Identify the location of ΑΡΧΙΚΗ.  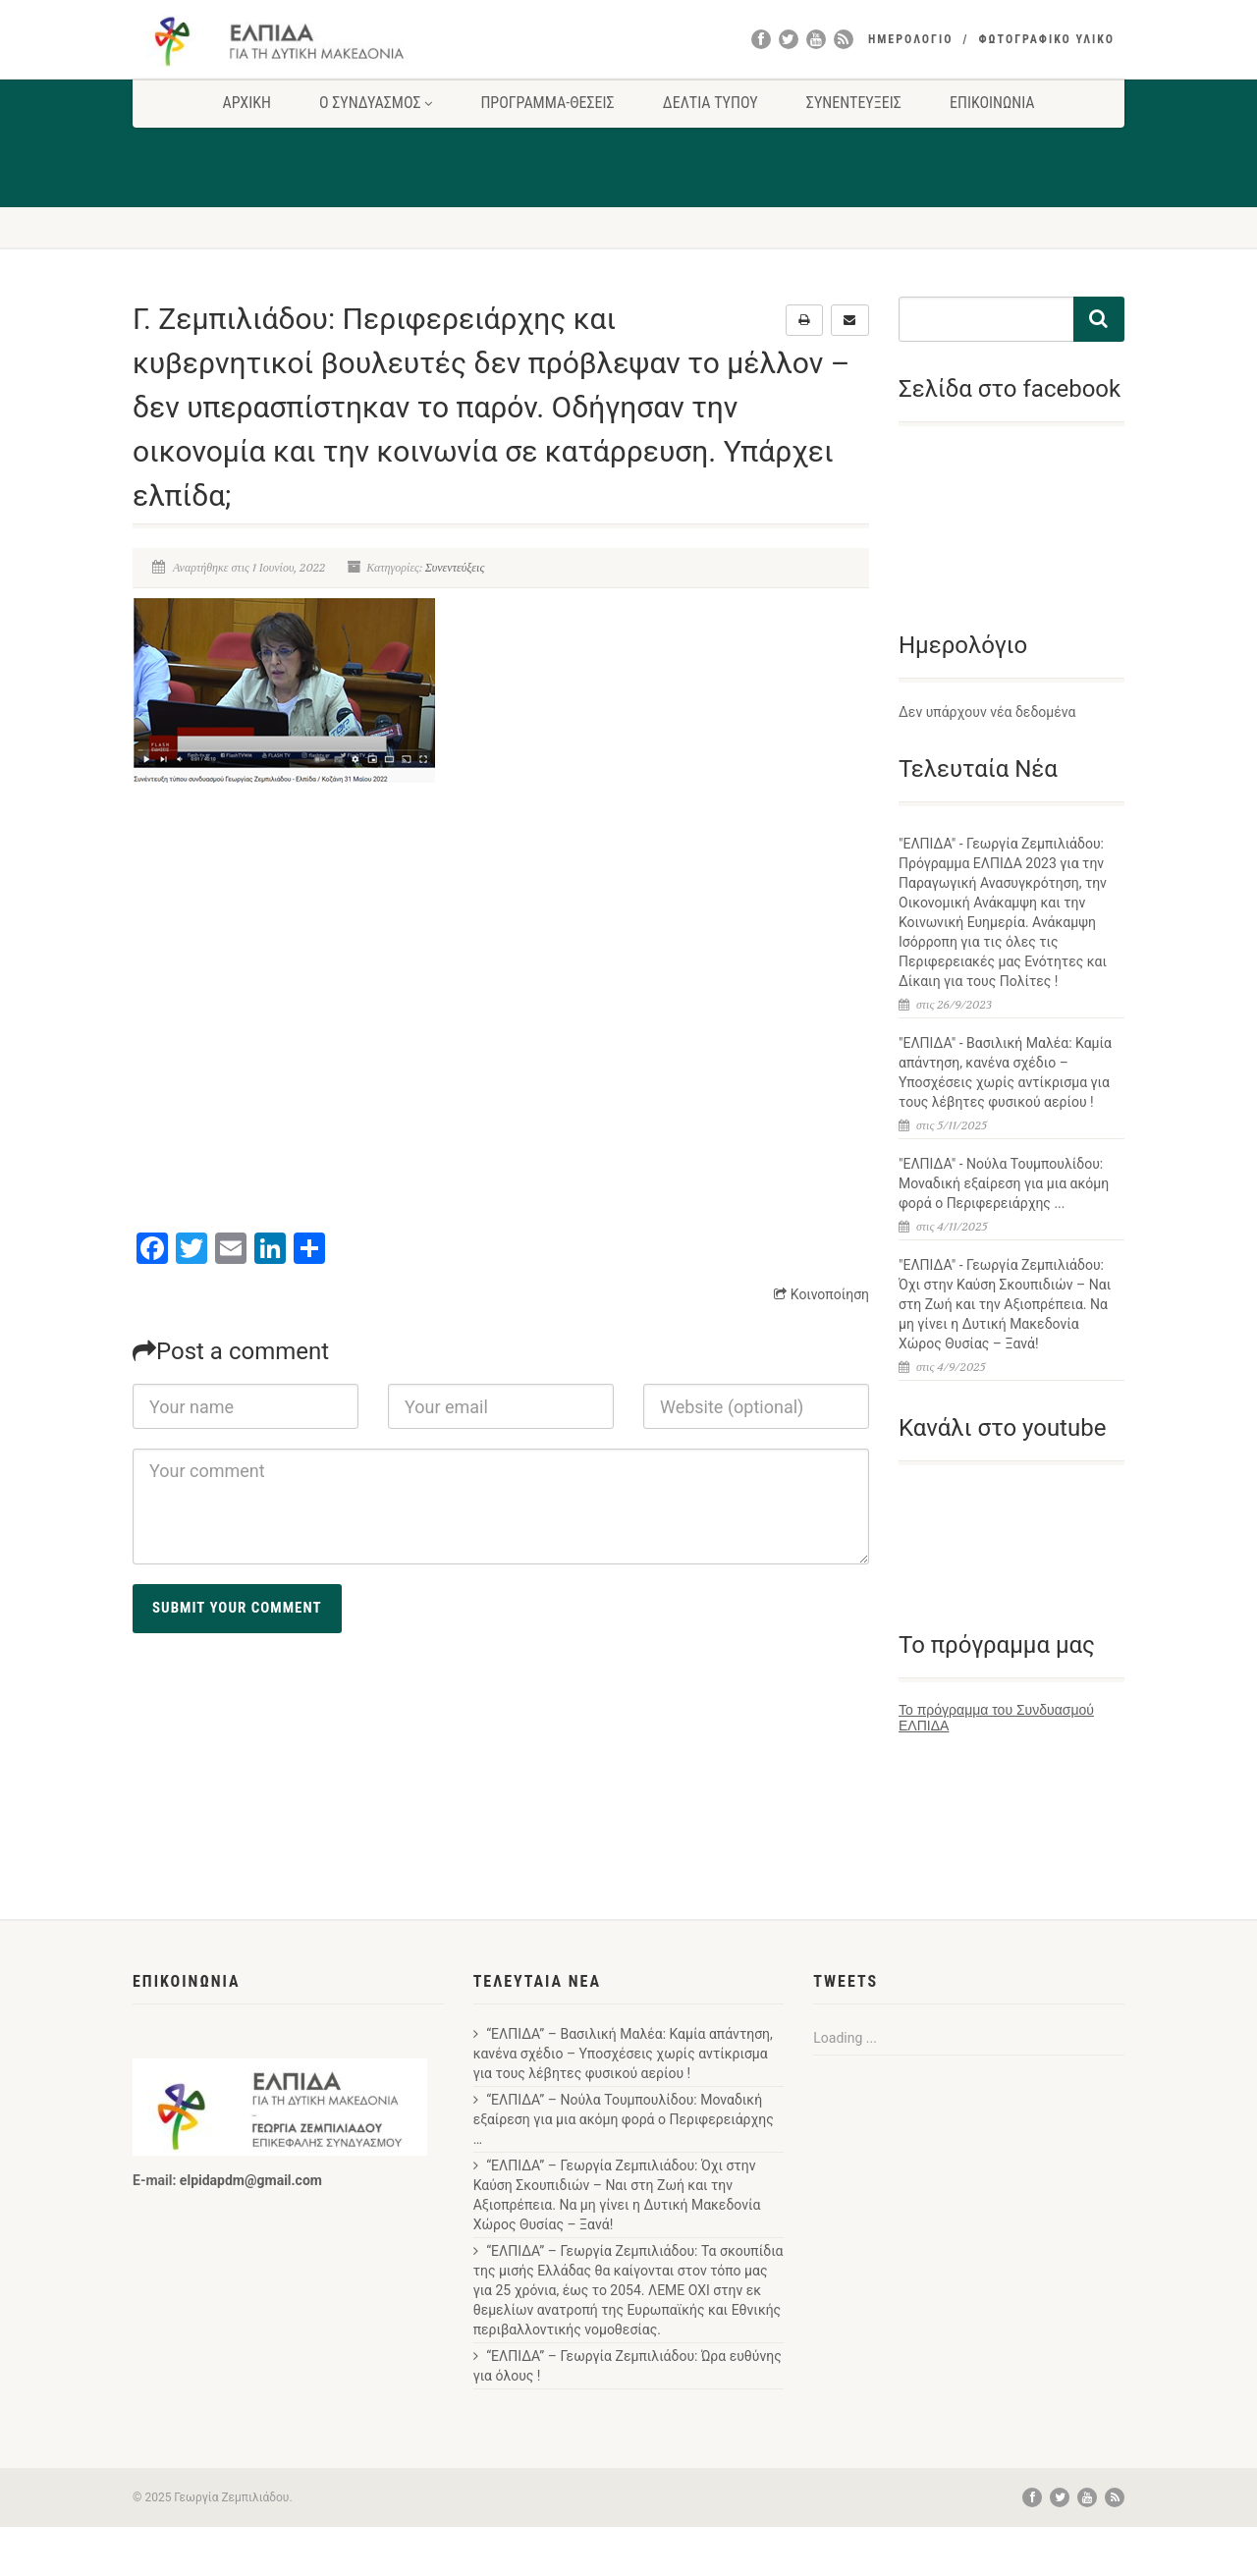
(246, 102).